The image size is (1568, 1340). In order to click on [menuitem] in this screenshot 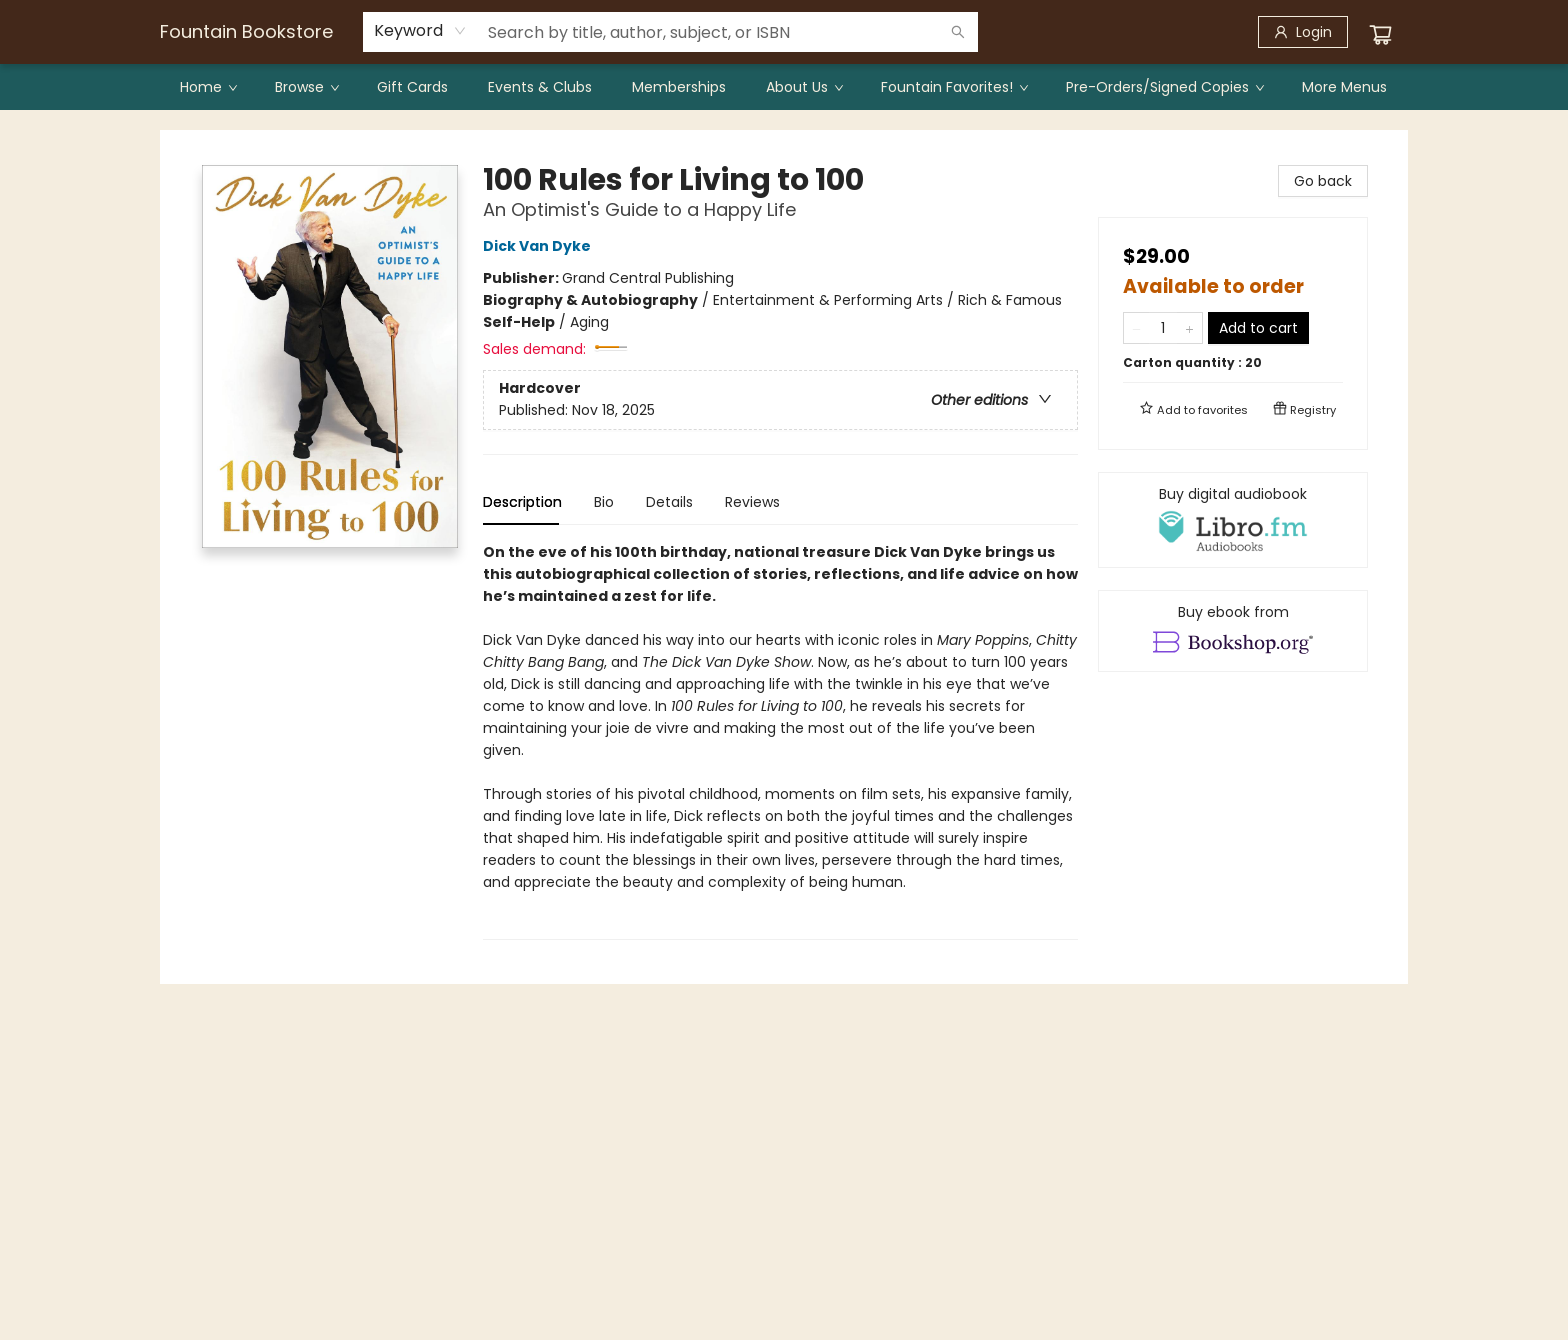, I will do `click(207, 87)`.